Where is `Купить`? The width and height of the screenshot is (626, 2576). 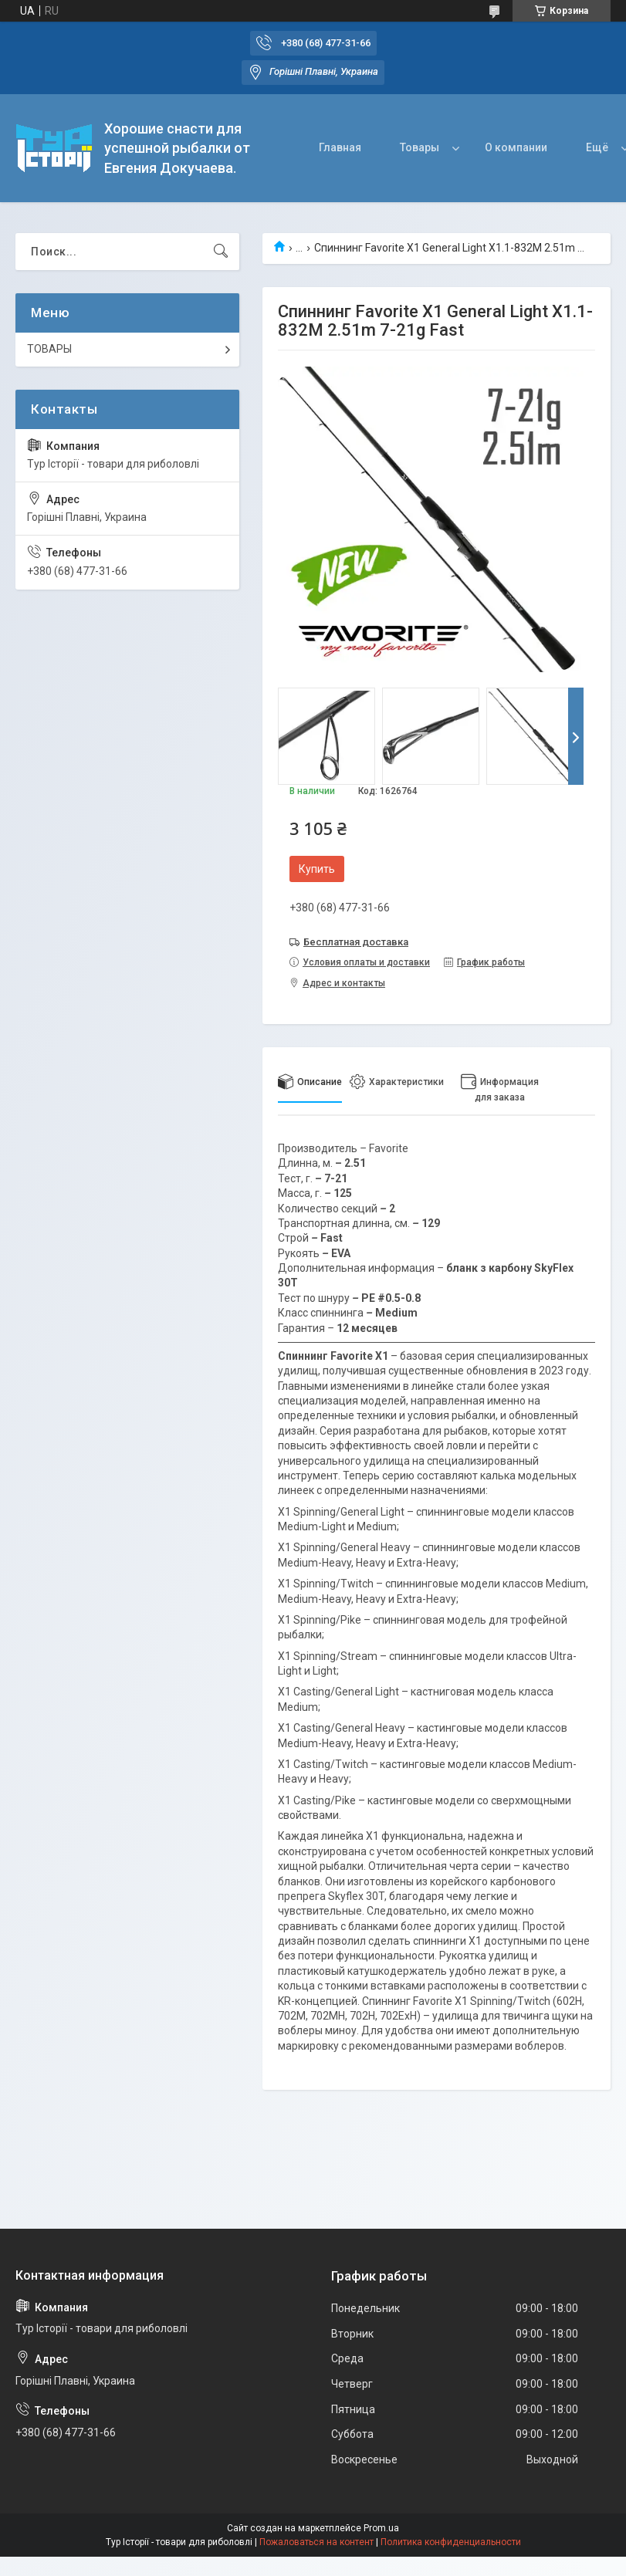
Купить is located at coordinates (317, 869).